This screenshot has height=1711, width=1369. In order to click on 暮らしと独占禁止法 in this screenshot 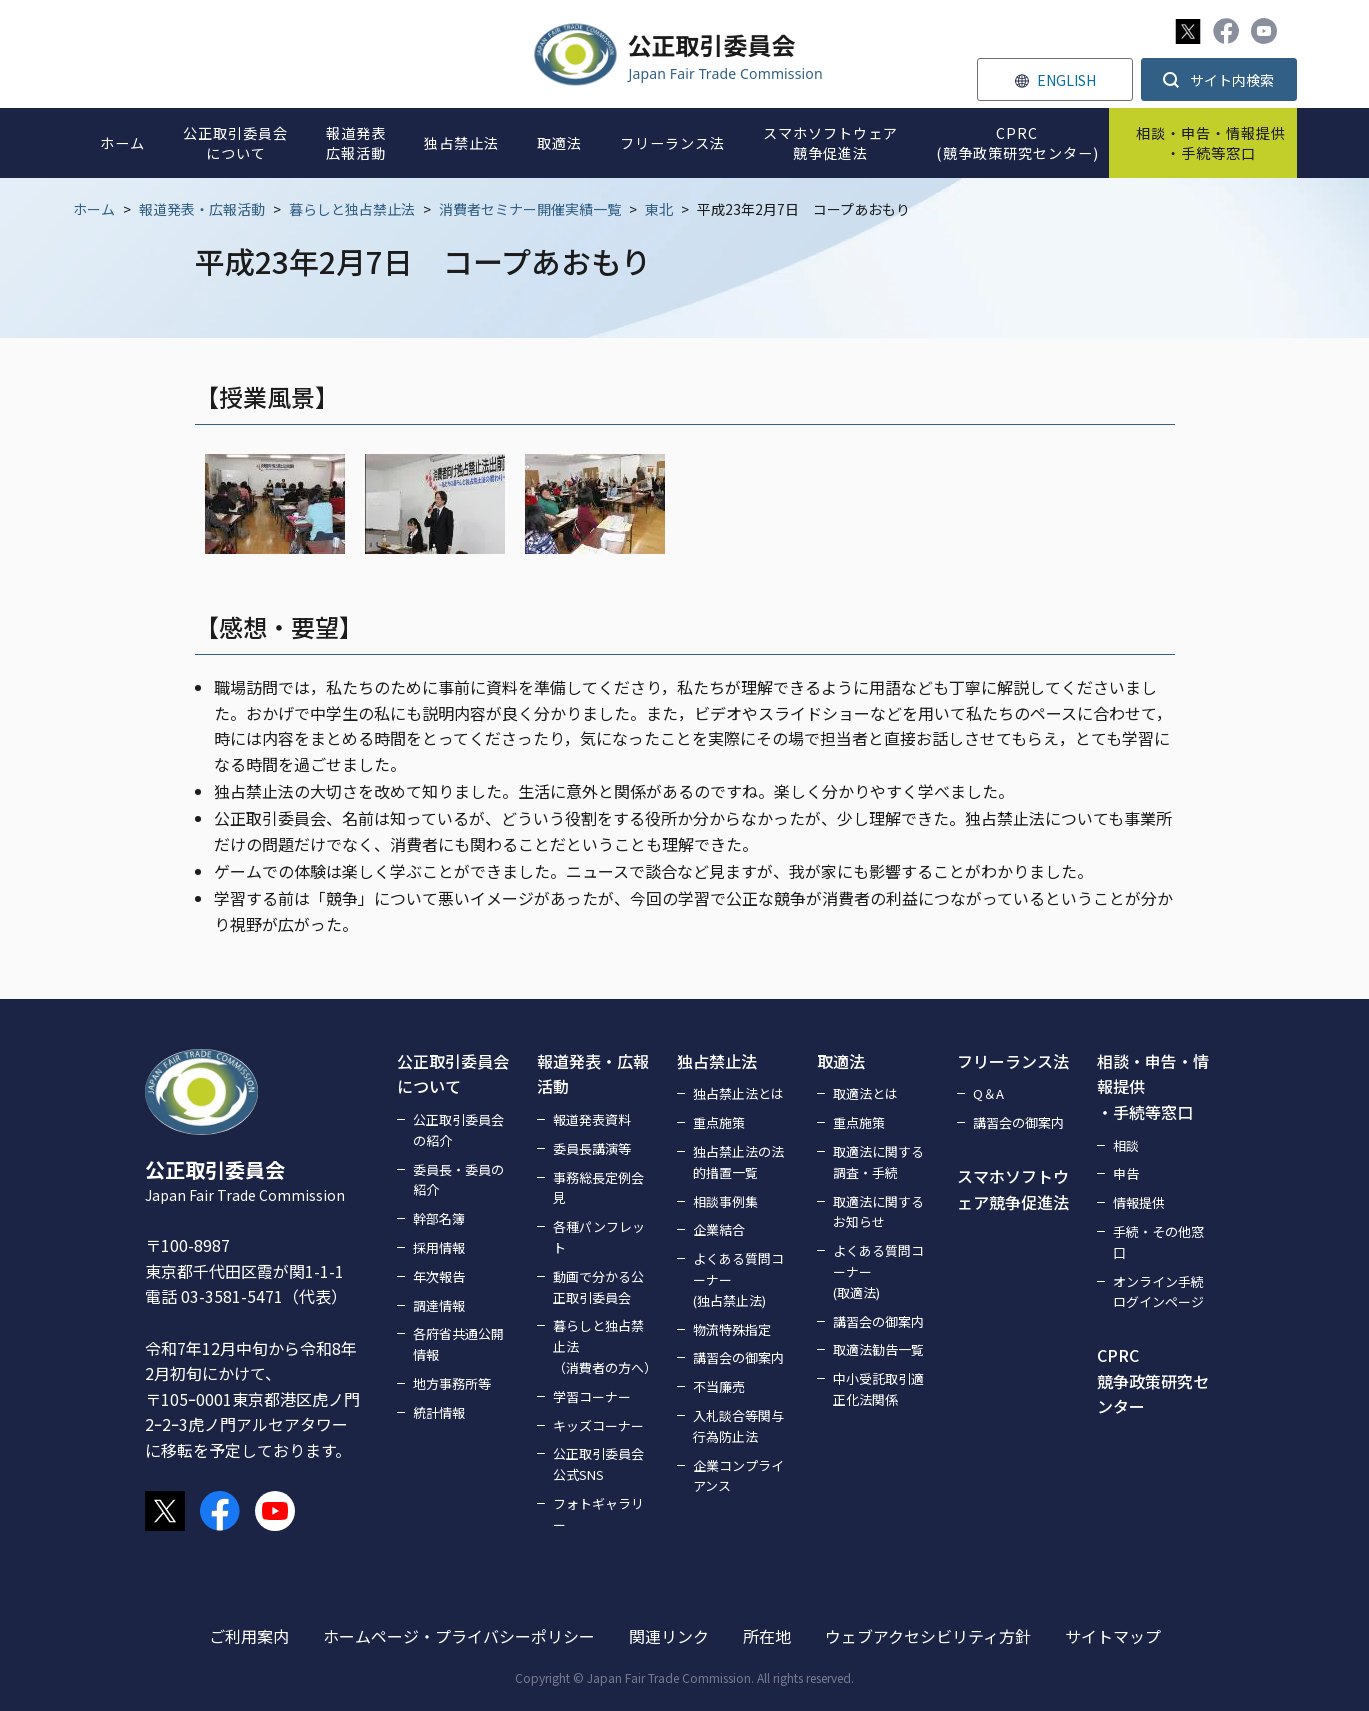, I will do `click(352, 209)`.